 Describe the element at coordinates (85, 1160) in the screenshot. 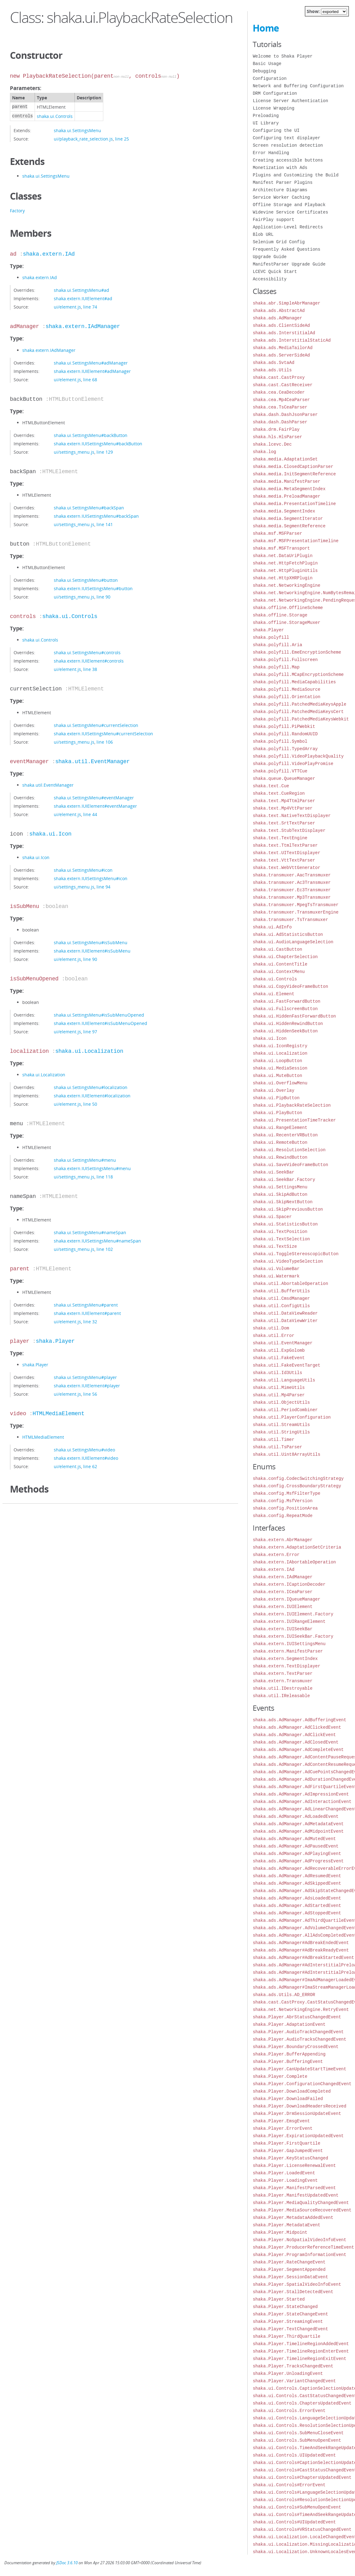

I see `shaka.ui.SettingsMenu#menu` at that location.